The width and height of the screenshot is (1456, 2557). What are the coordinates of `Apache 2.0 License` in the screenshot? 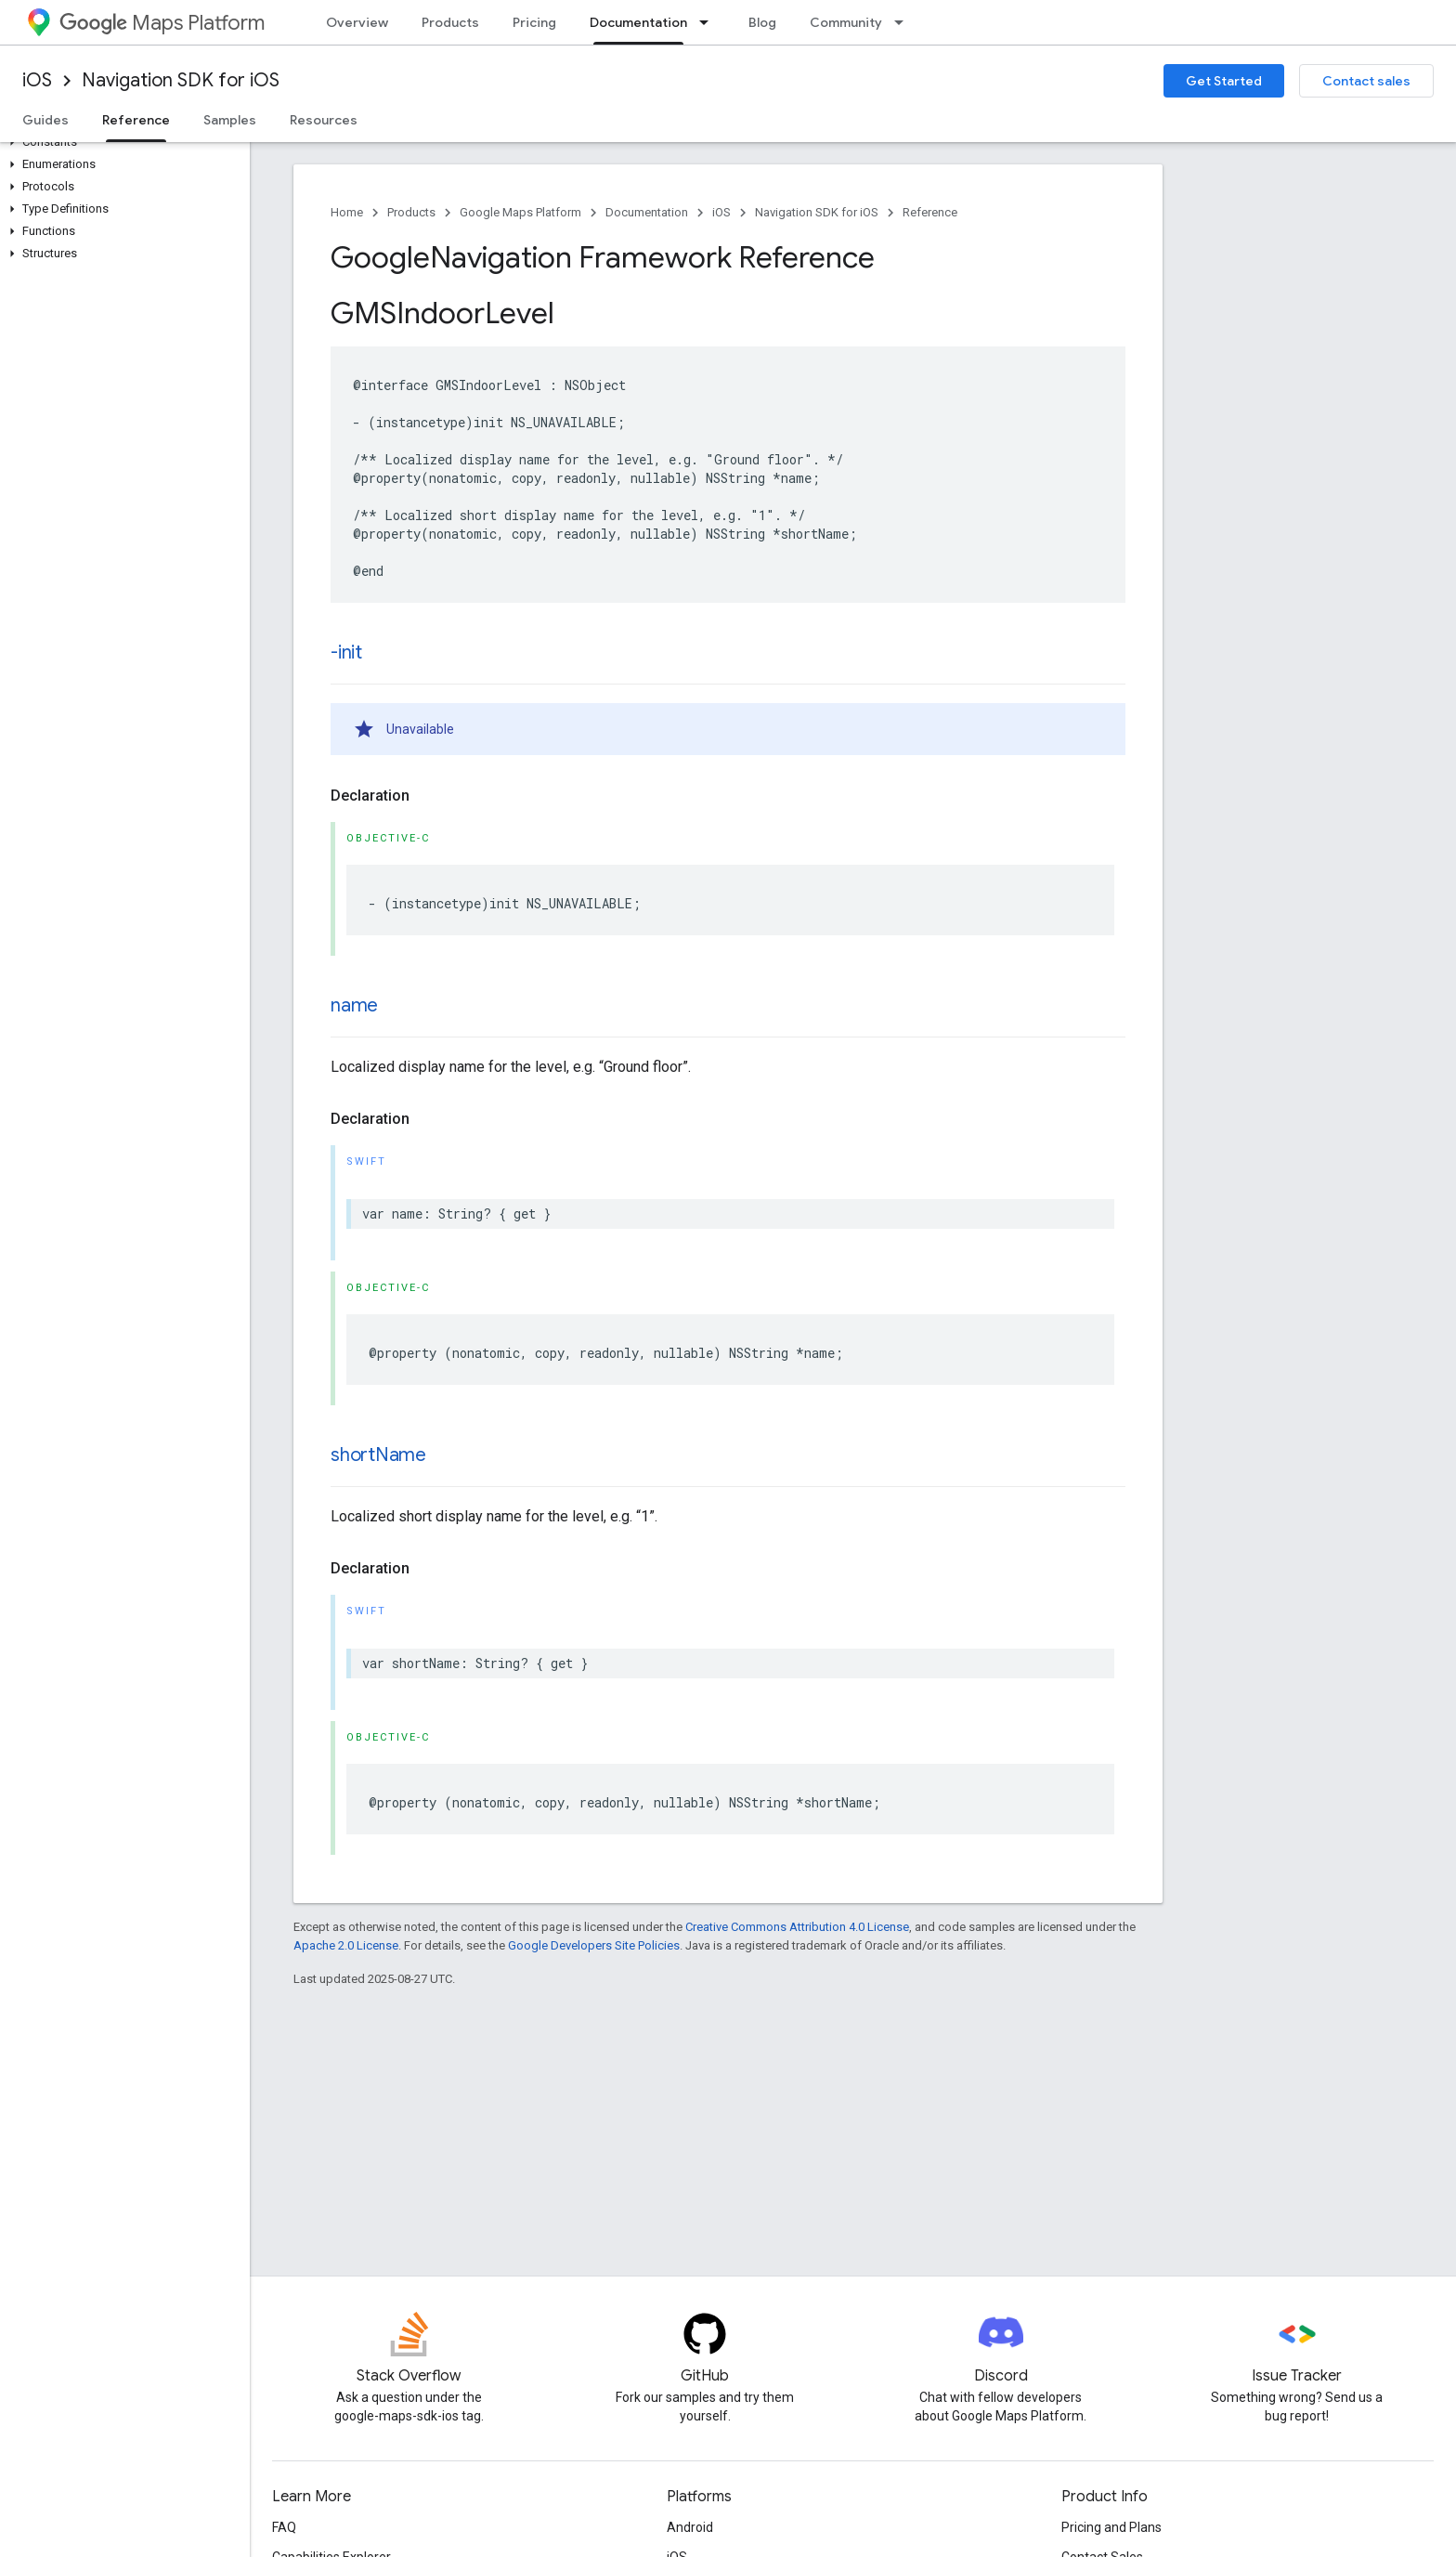 It's located at (345, 1945).